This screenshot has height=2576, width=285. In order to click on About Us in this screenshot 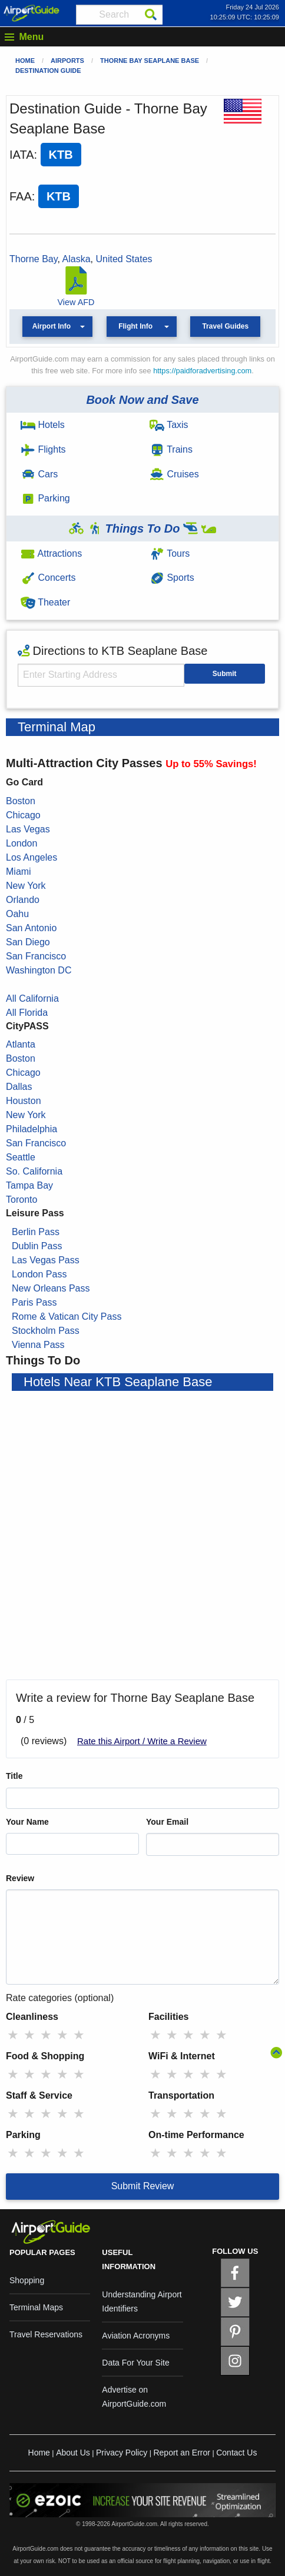, I will do `click(73, 2452)`.